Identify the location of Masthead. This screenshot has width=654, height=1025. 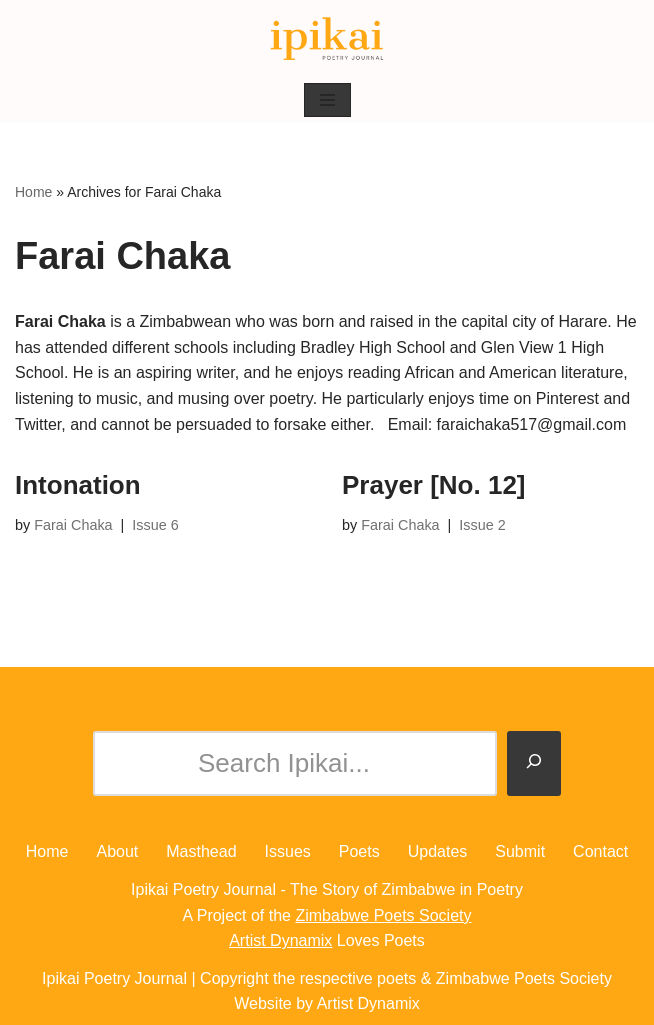
(201, 851).